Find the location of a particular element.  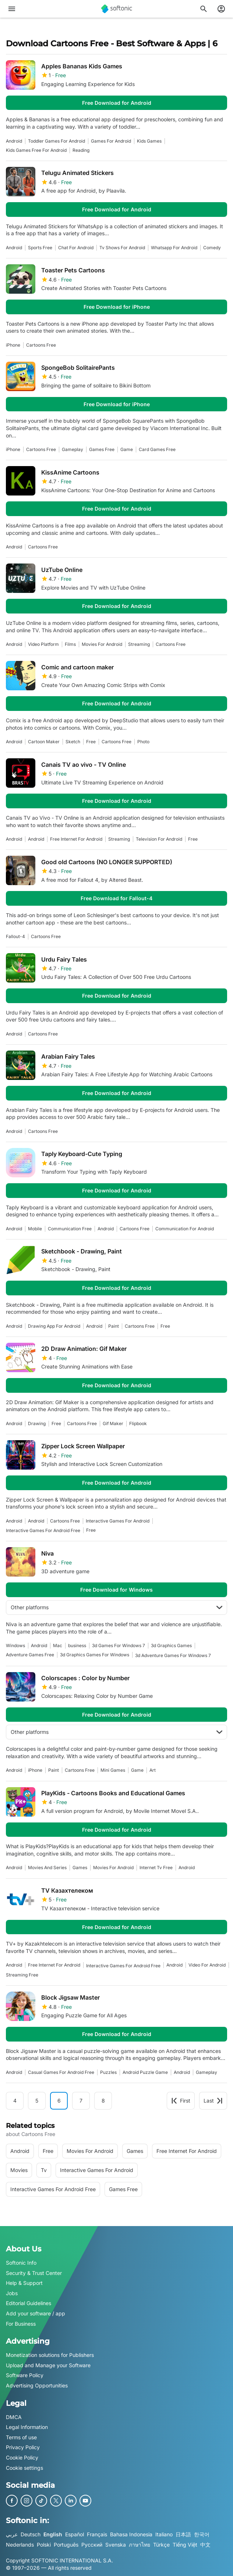

television for android is located at coordinates (159, 839).